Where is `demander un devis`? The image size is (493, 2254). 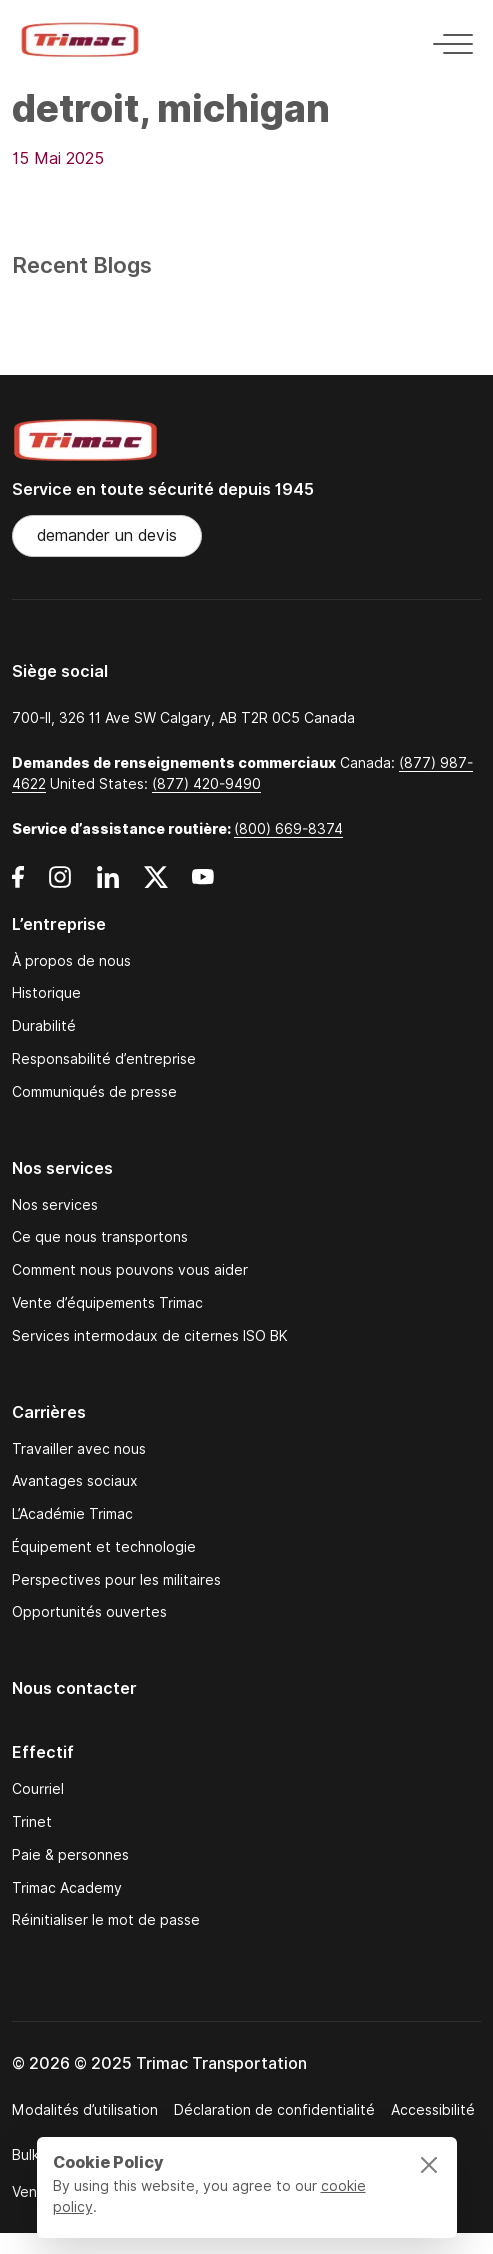
demander un devis is located at coordinates (107, 535).